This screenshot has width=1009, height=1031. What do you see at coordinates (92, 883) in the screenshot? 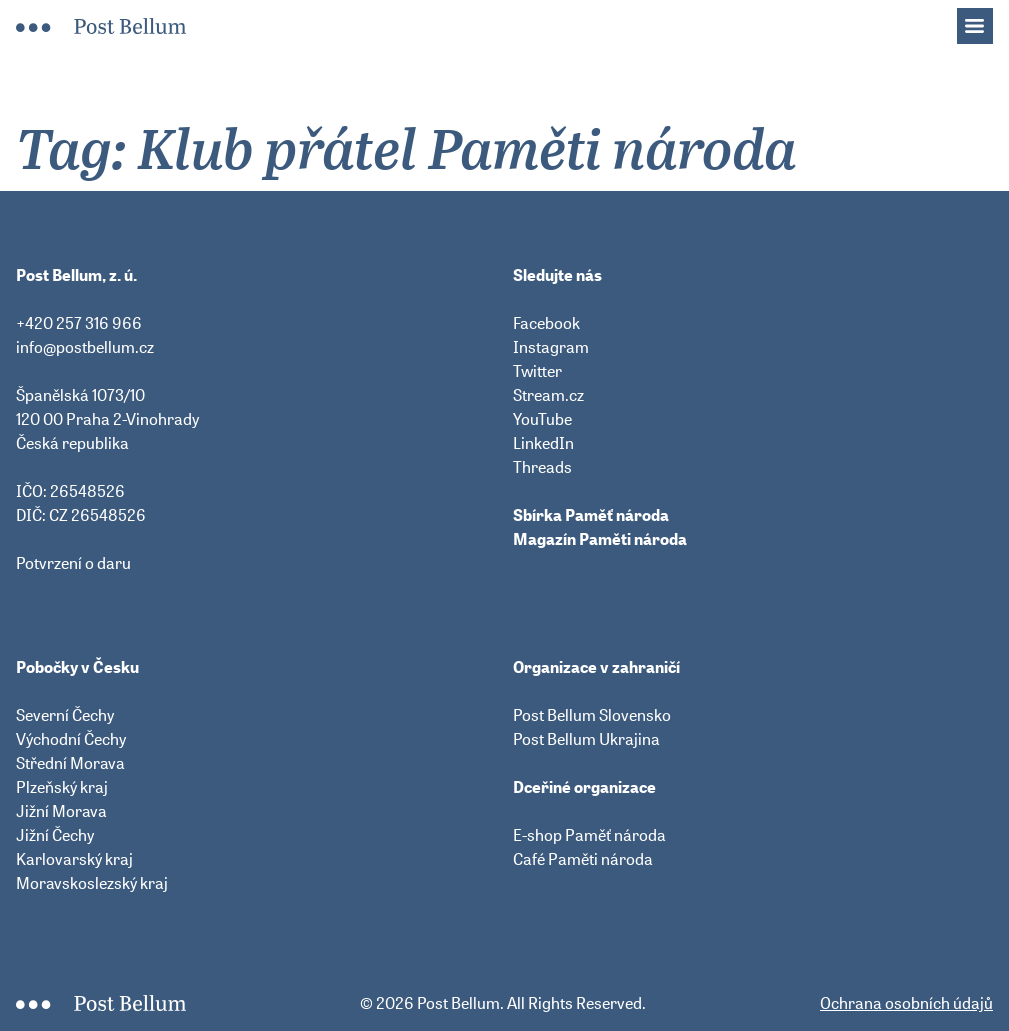
I see `Moravskoslezský kraj` at bounding box center [92, 883].